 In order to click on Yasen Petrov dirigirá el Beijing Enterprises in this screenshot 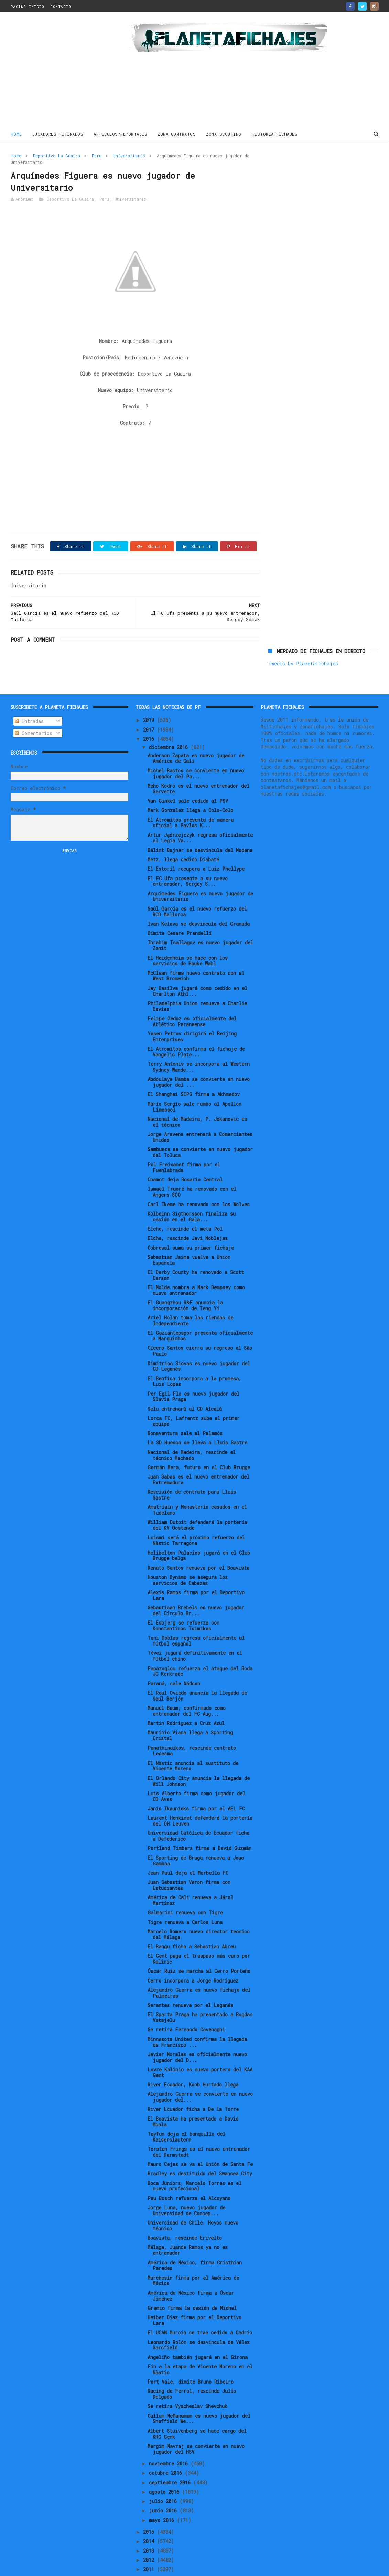, I will do `click(192, 1013)`.